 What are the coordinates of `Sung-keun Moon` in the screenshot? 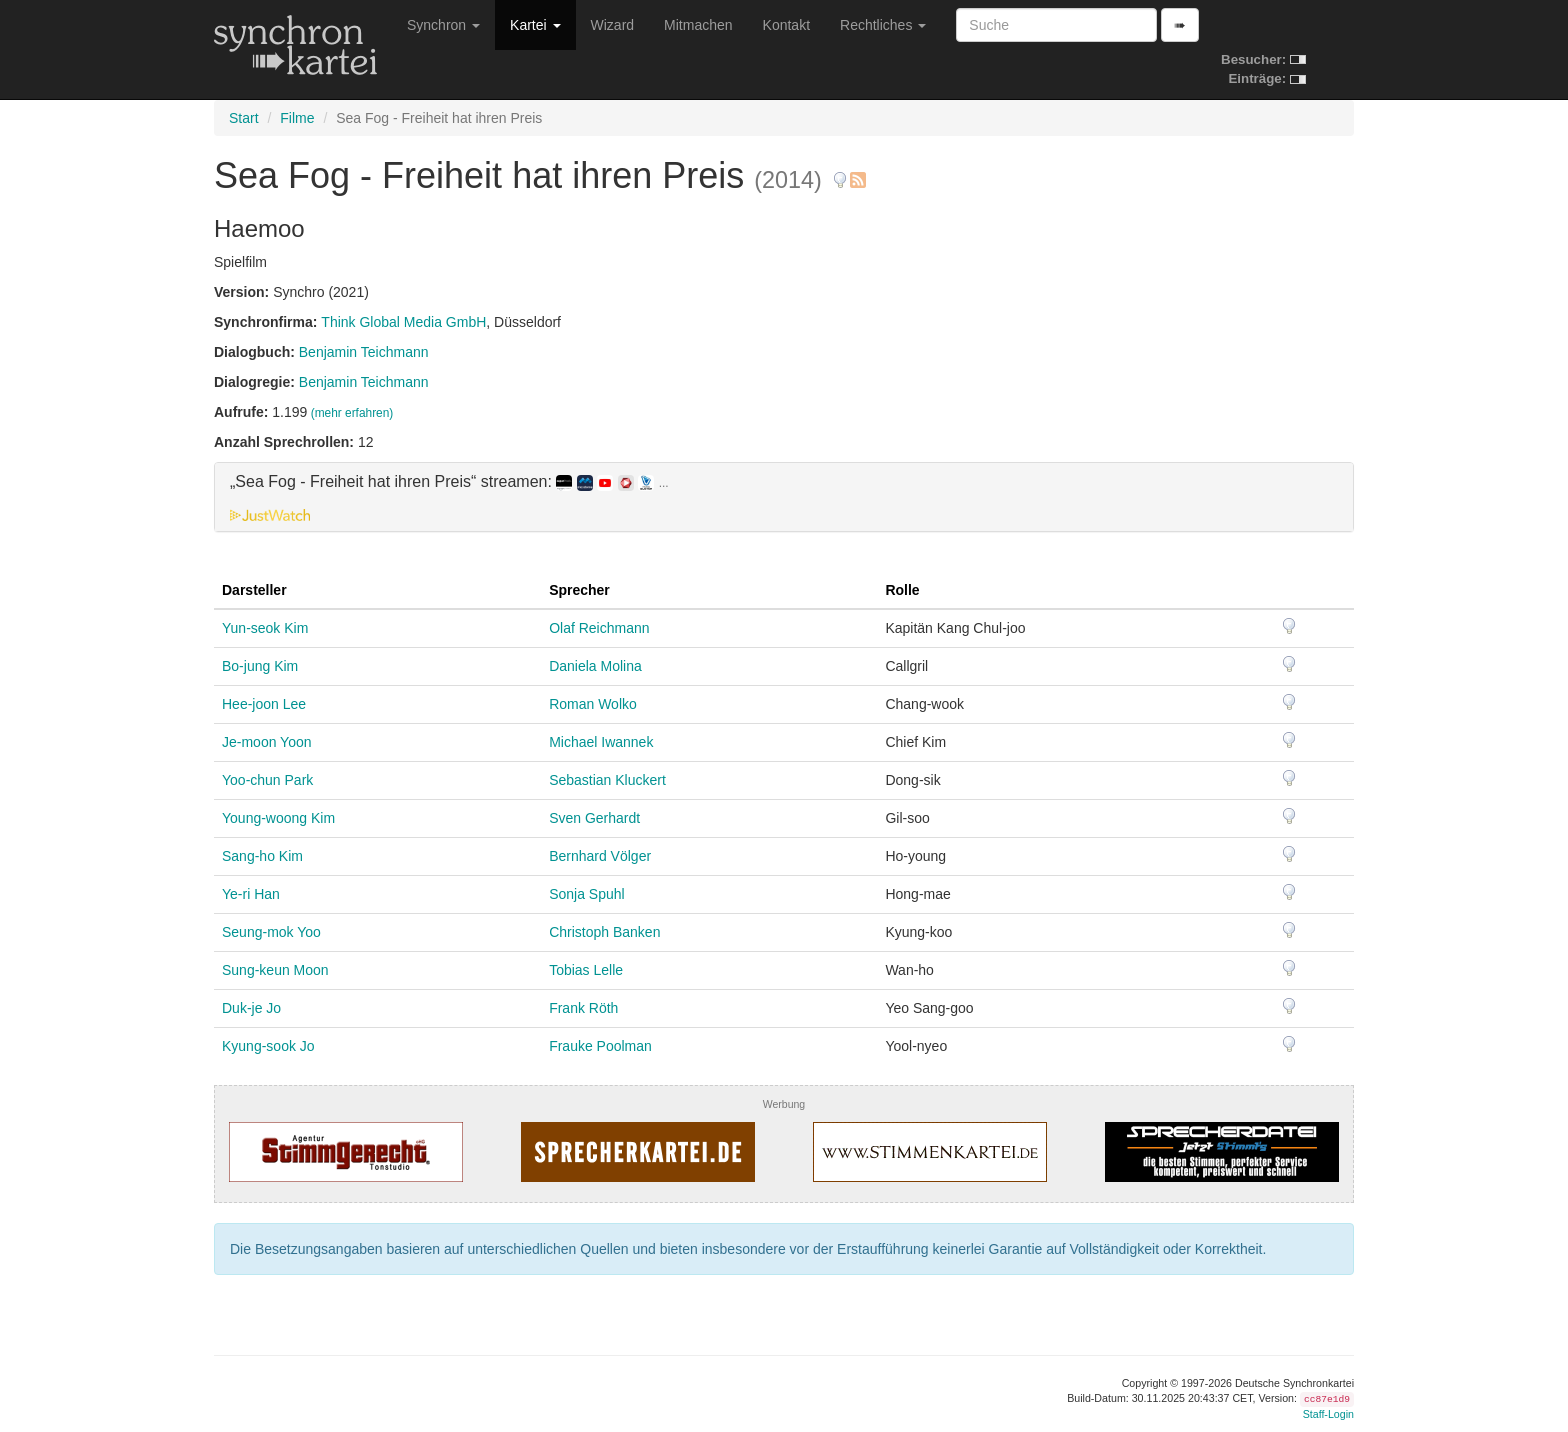 It's located at (275, 970).